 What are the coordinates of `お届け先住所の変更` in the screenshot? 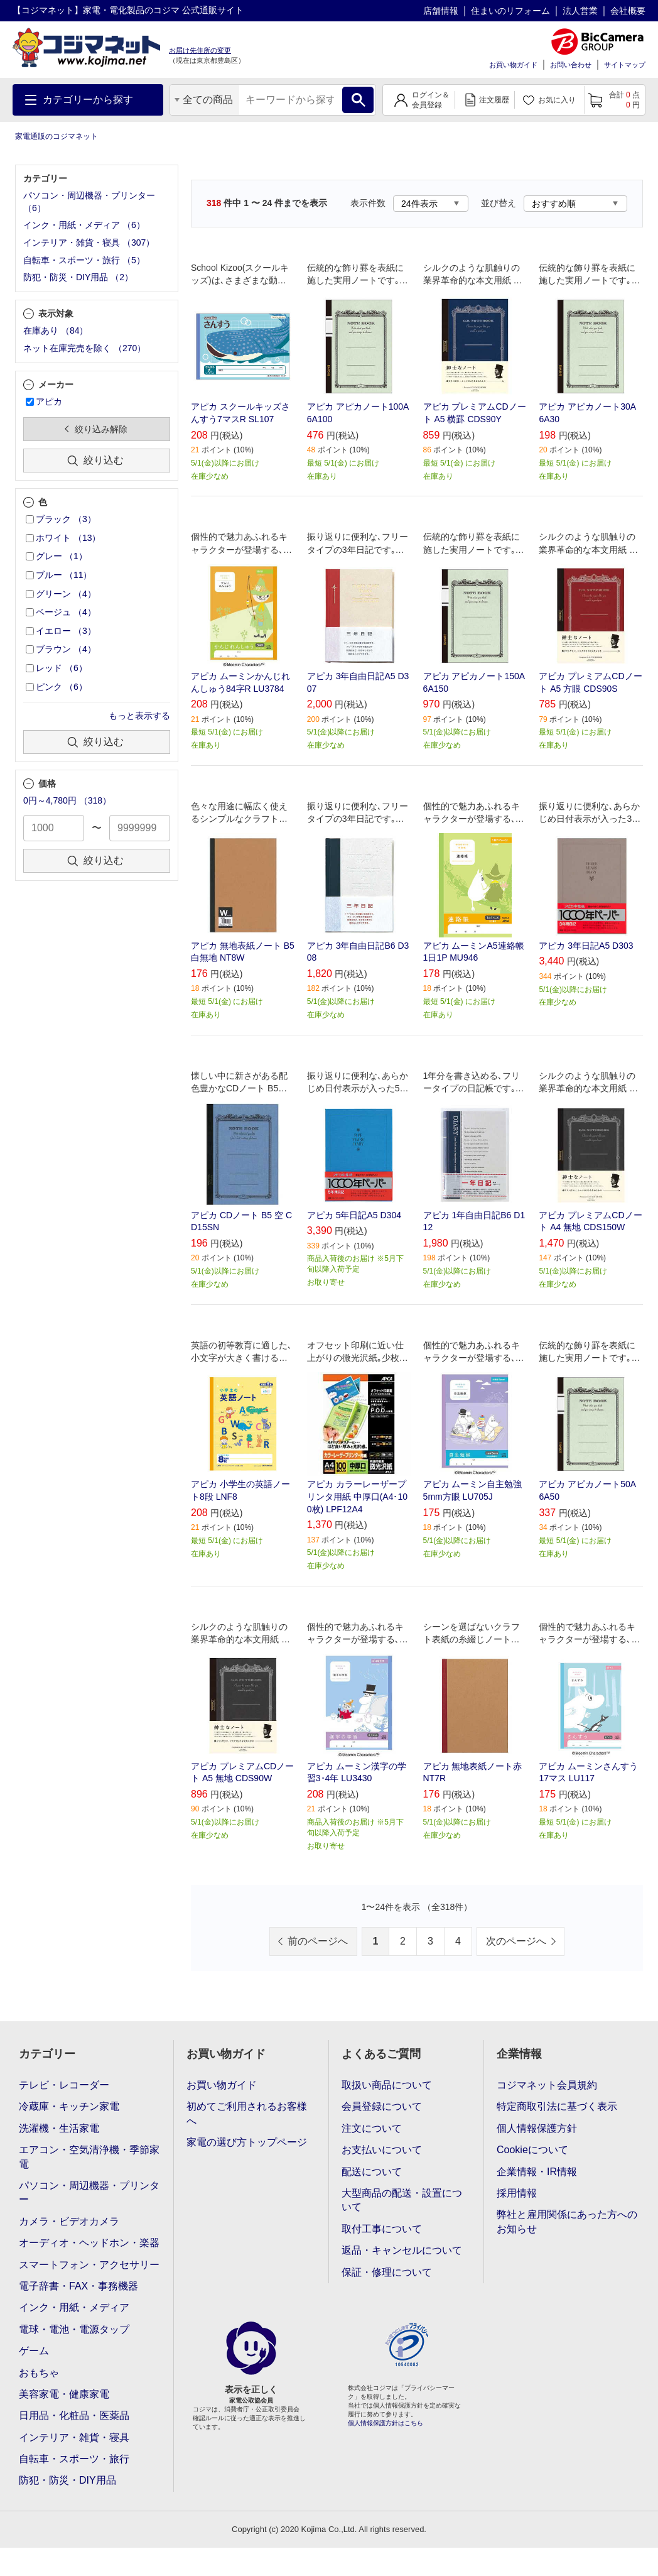 It's located at (200, 50).